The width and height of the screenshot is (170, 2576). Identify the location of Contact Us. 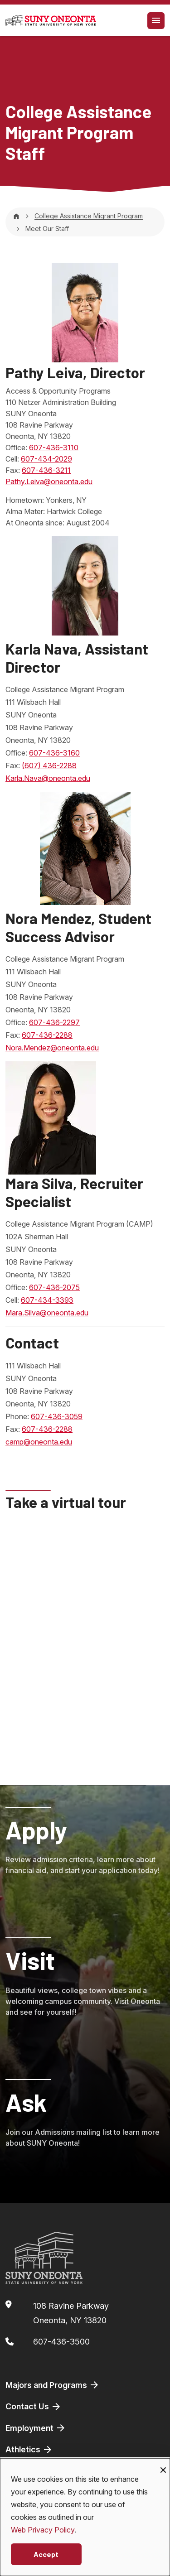
(33, 2406).